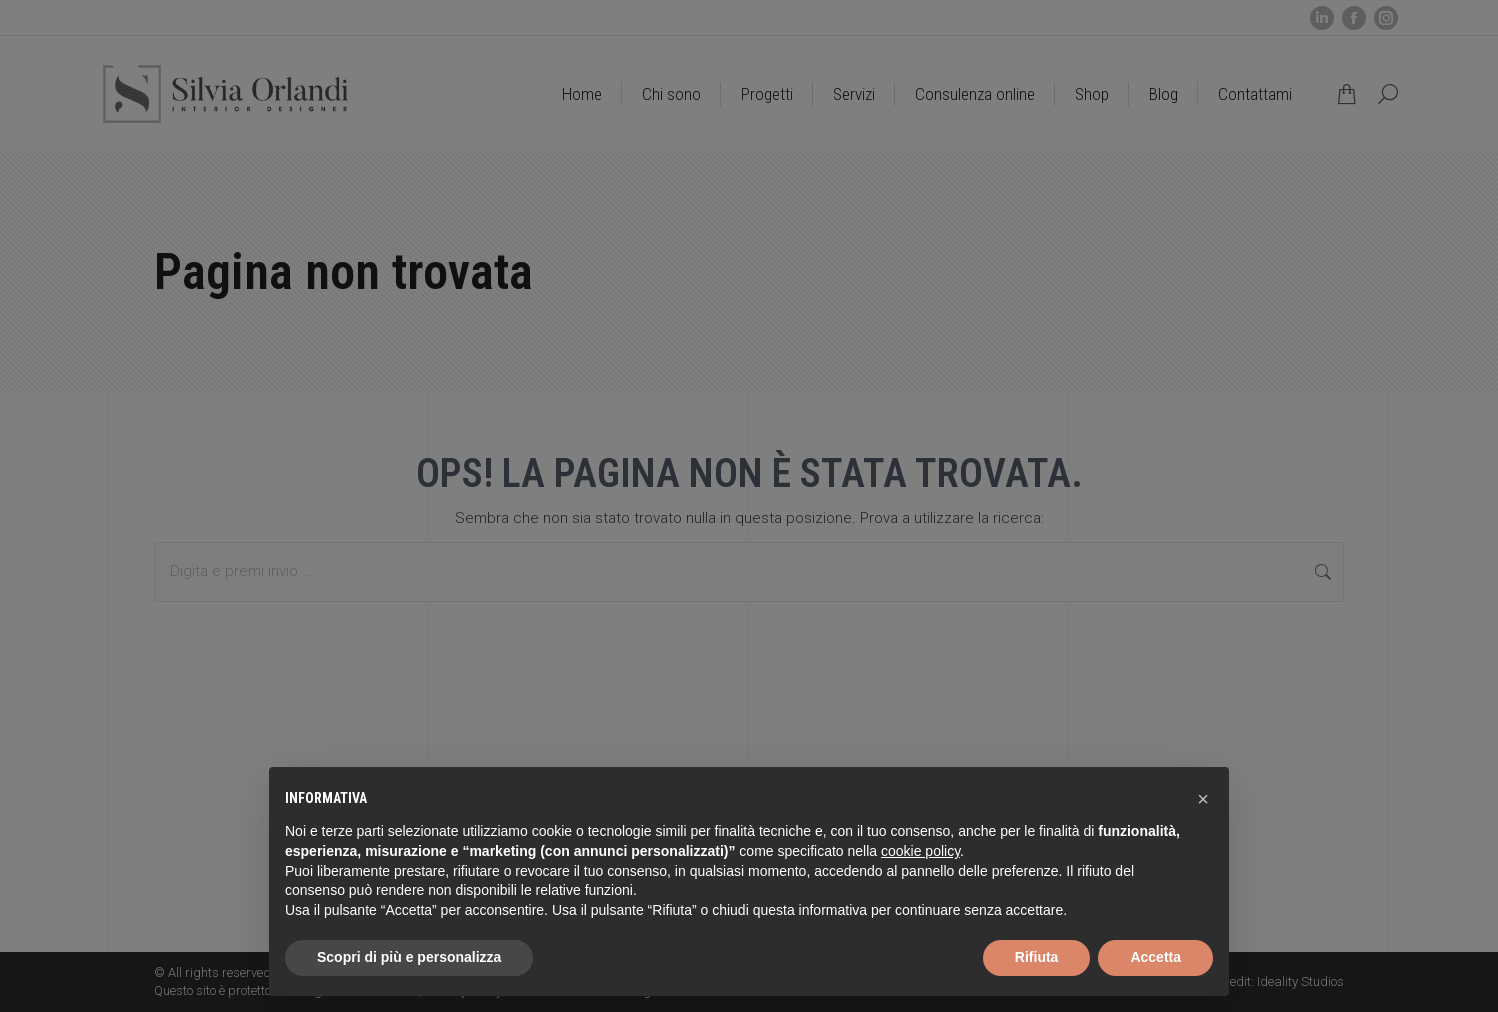 The width and height of the screenshot is (1498, 1012). What do you see at coordinates (920, 851) in the screenshot?
I see `cookie policy [button]` at bounding box center [920, 851].